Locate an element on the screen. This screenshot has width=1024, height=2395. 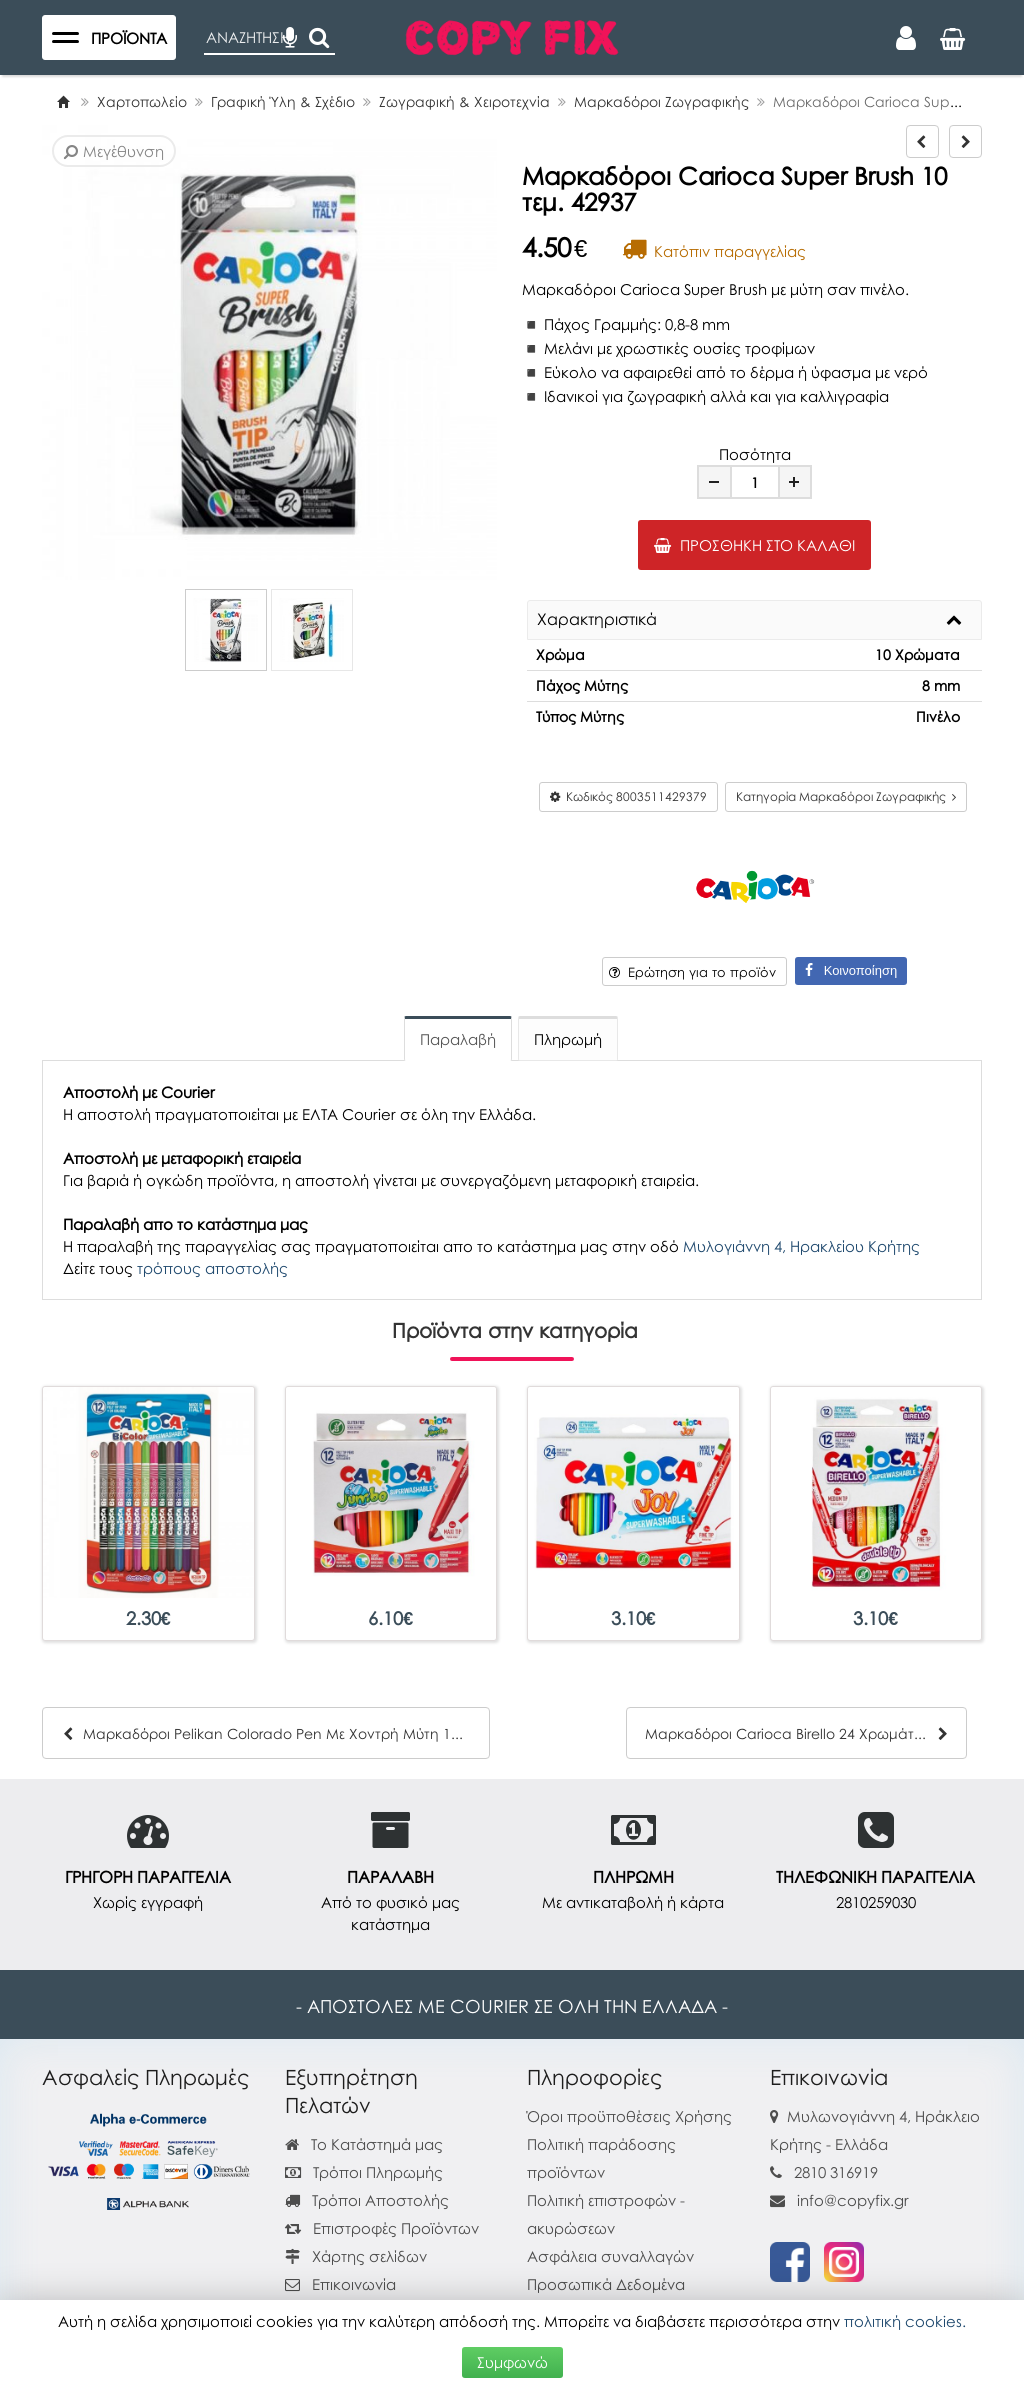
Κοινοποίηση is located at coordinates (851, 970).